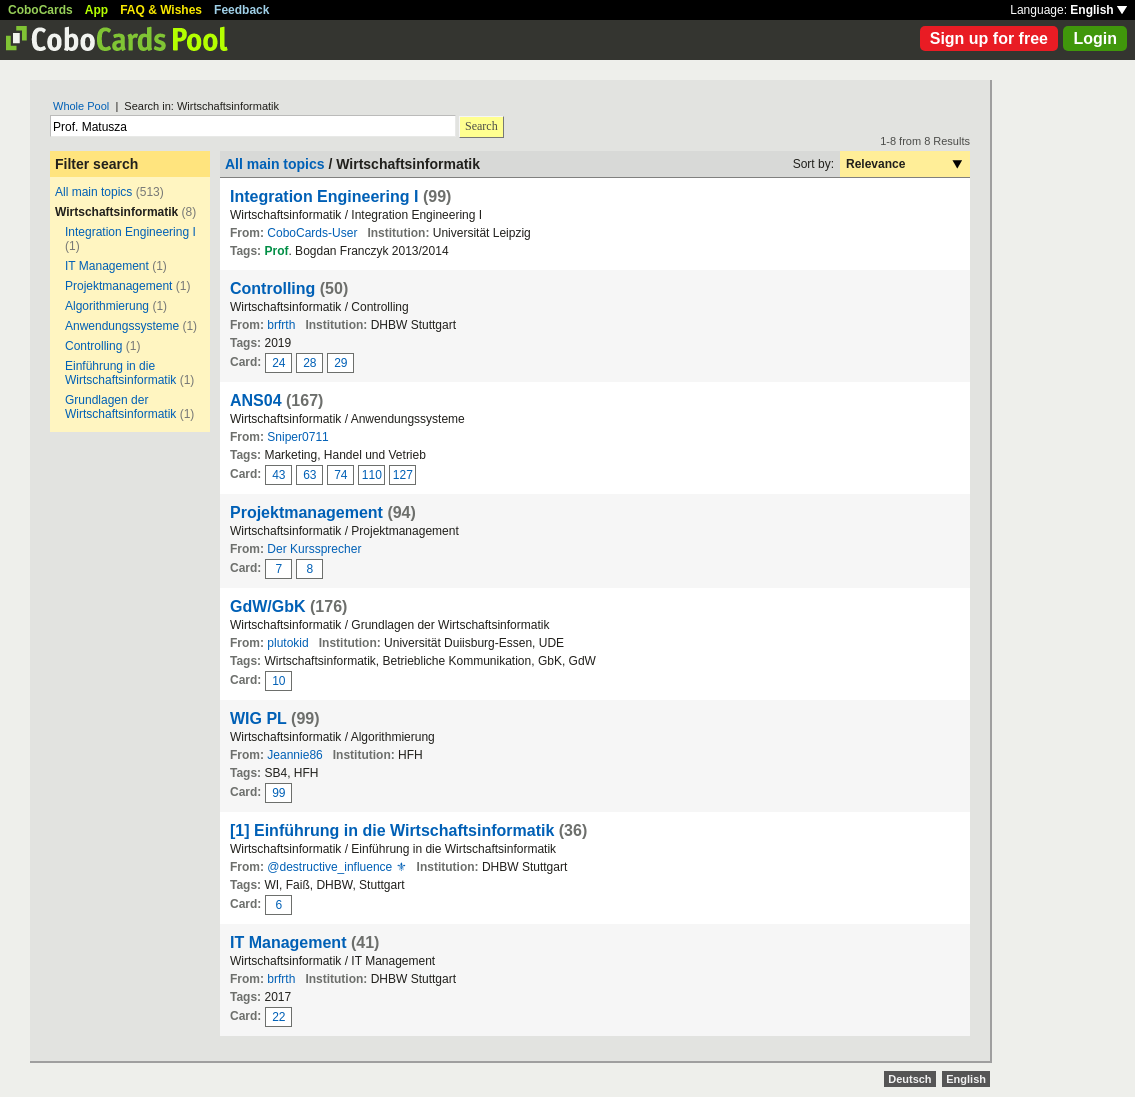 This screenshot has height=1097, width=1135. Describe the element at coordinates (297, 437) in the screenshot. I see `Sniper0711` at that location.